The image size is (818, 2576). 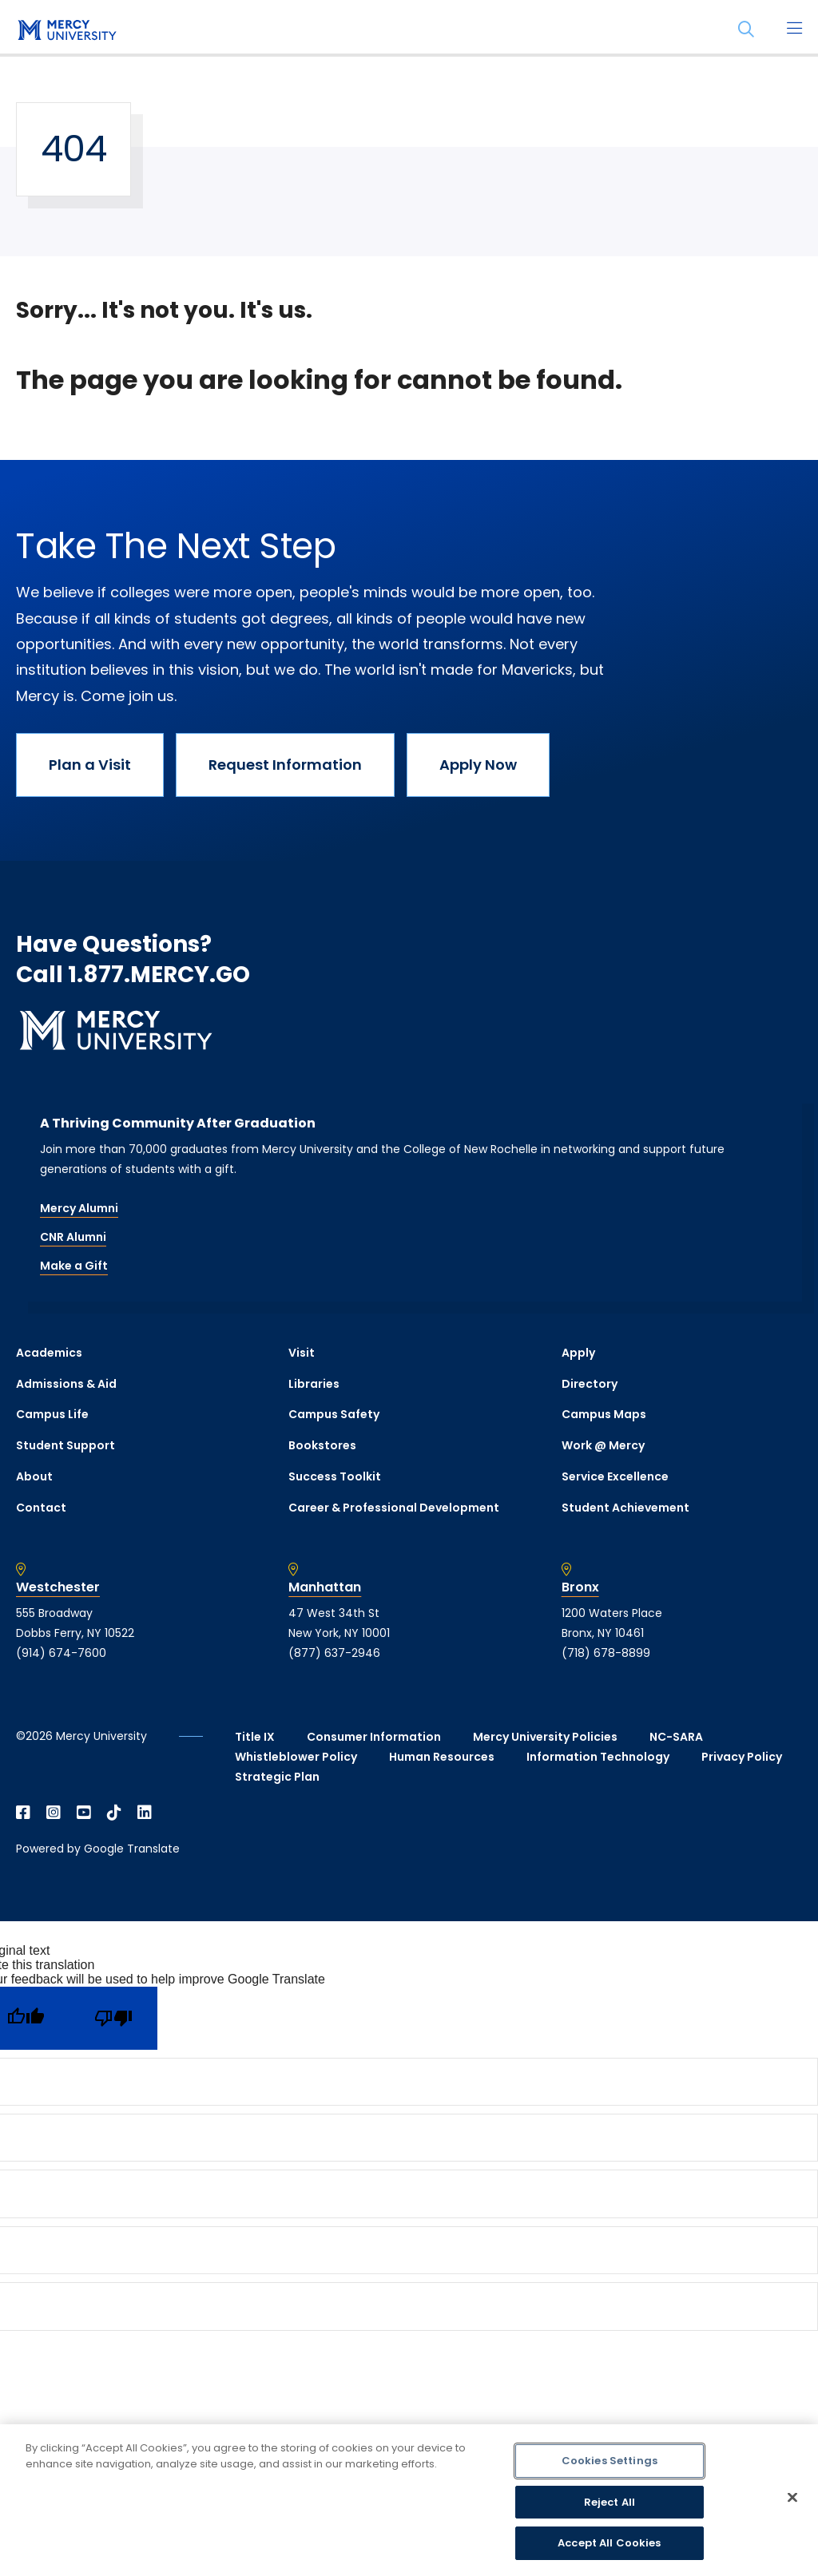 What do you see at coordinates (113, 2018) in the screenshot?
I see `[Poor translation]` at bounding box center [113, 2018].